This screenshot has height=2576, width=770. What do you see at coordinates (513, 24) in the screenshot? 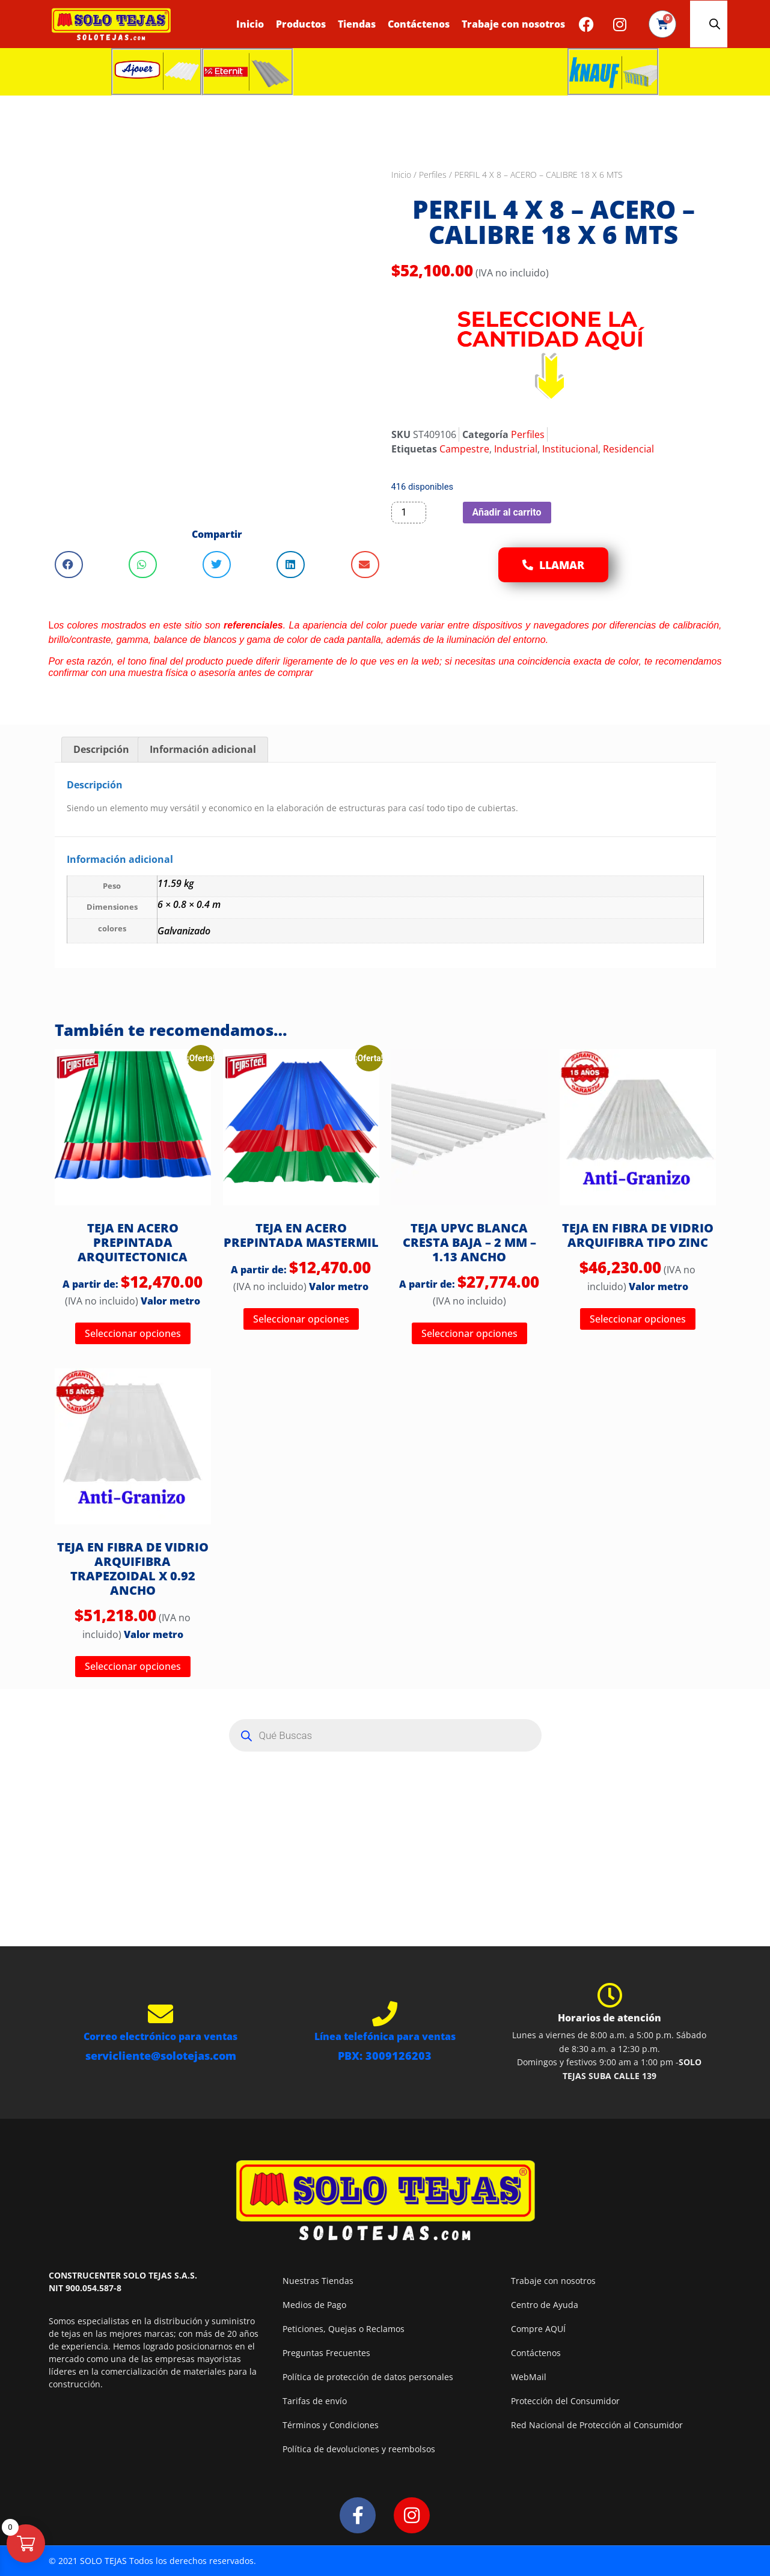
I see `Trabaje con nosotros` at bounding box center [513, 24].